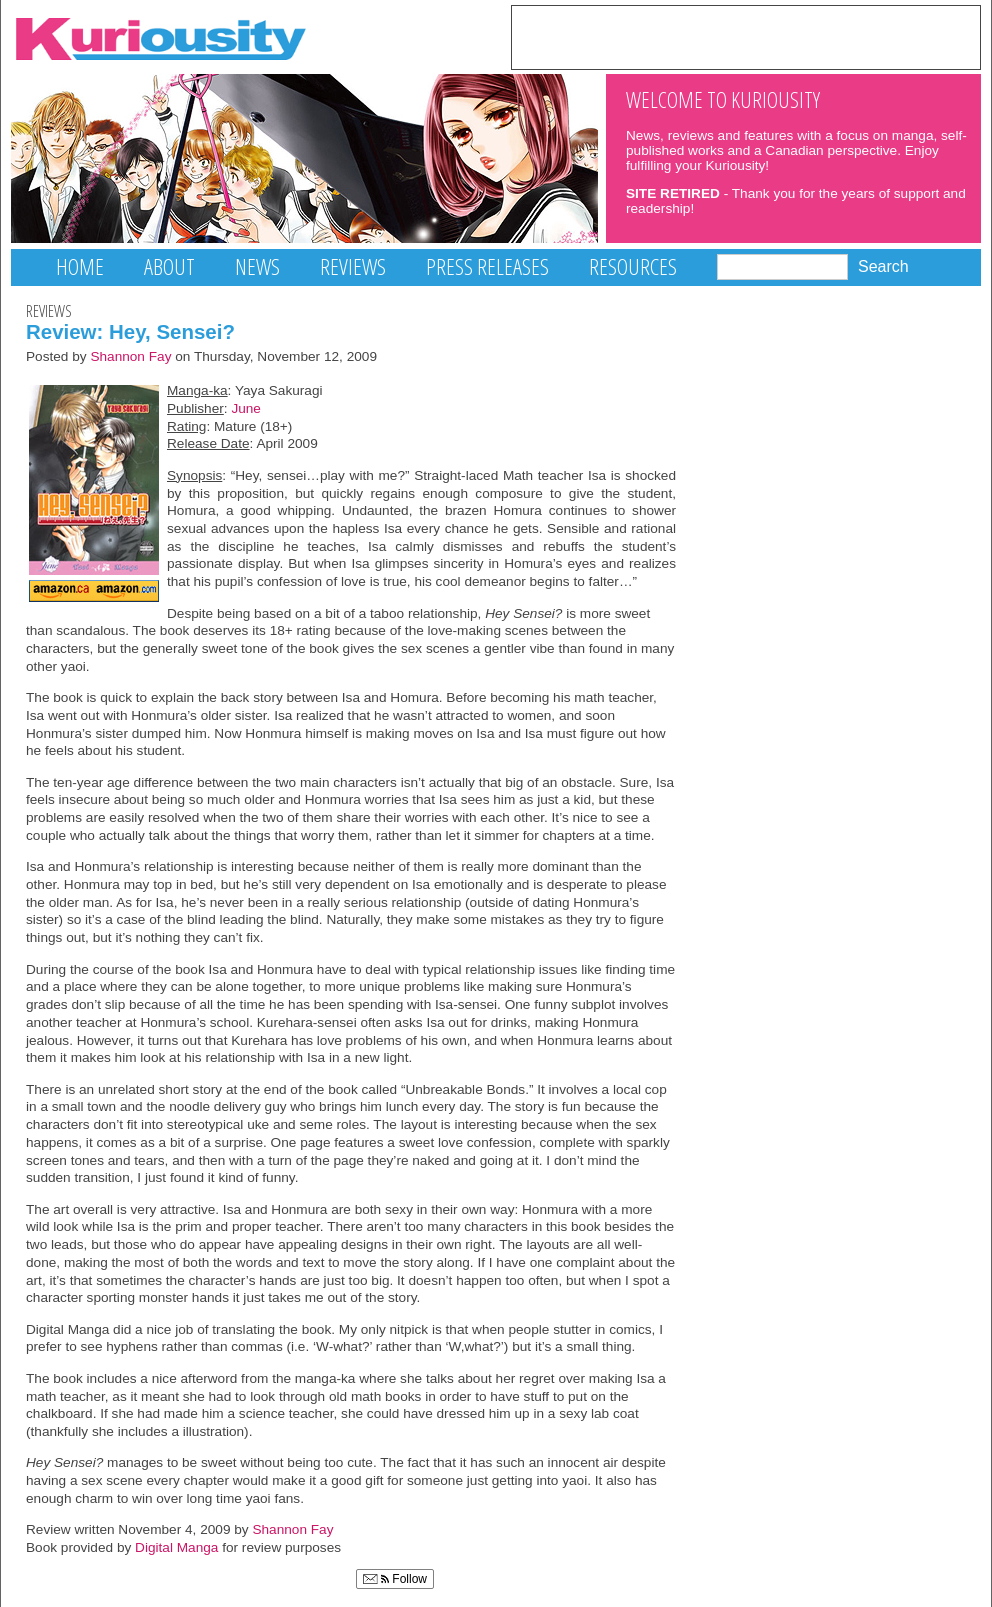 The image size is (992, 1607). What do you see at coordinates (130, 356) in the screenshot?
I see `Shannon Fay` at bounding box center [130, 356].